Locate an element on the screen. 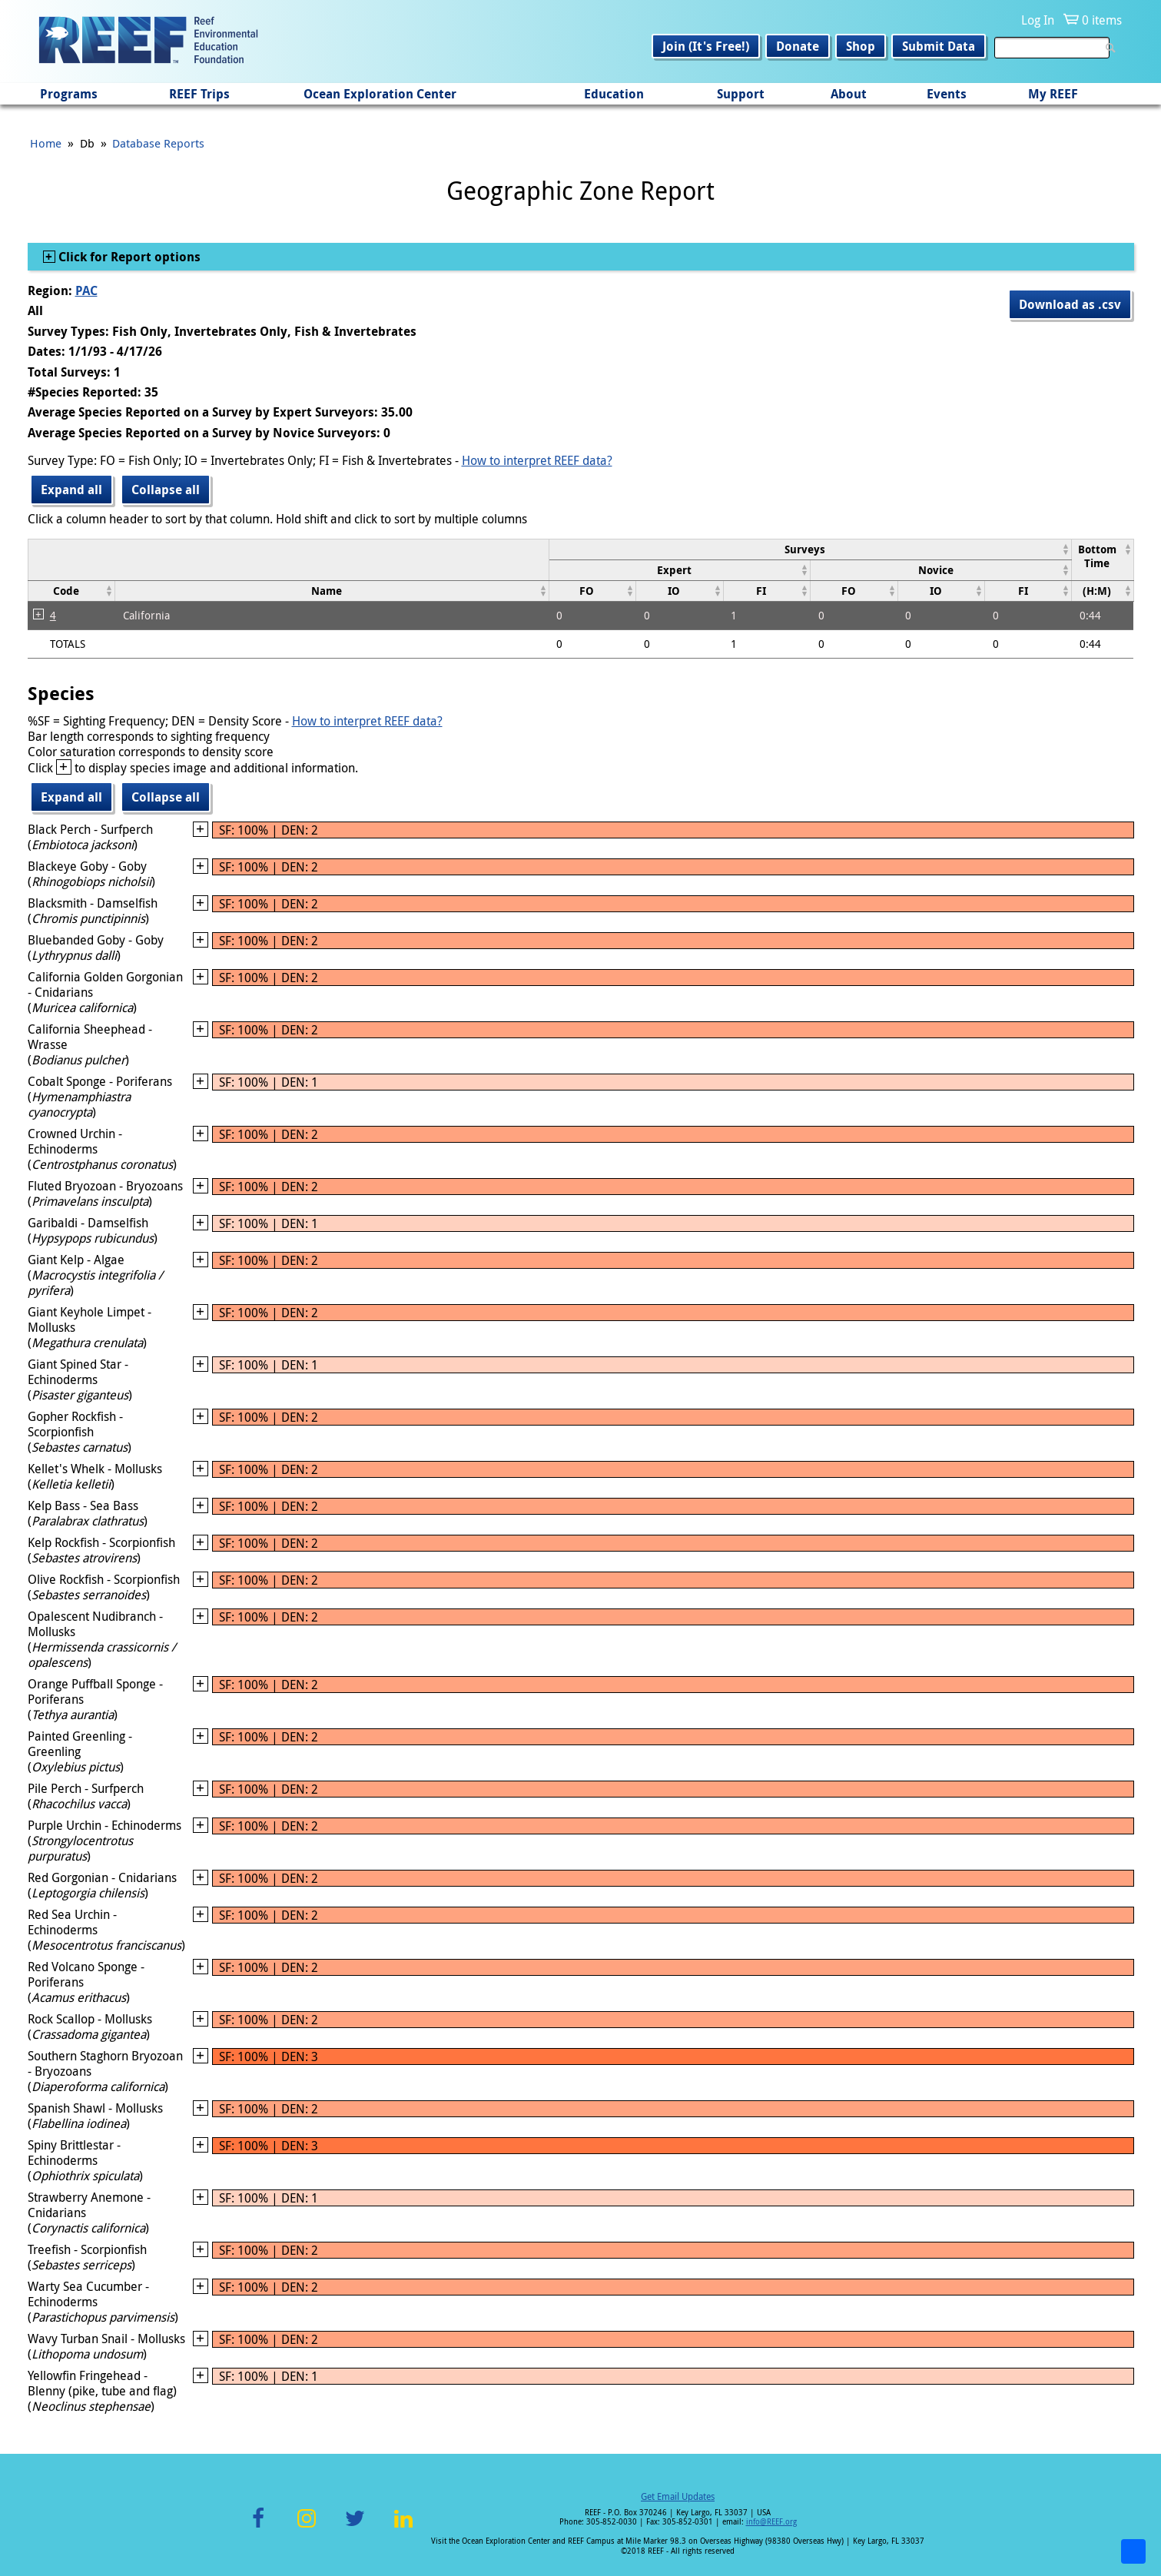 The image size is (1161, 2576). Instagram is located at coordinates (307, 2527).